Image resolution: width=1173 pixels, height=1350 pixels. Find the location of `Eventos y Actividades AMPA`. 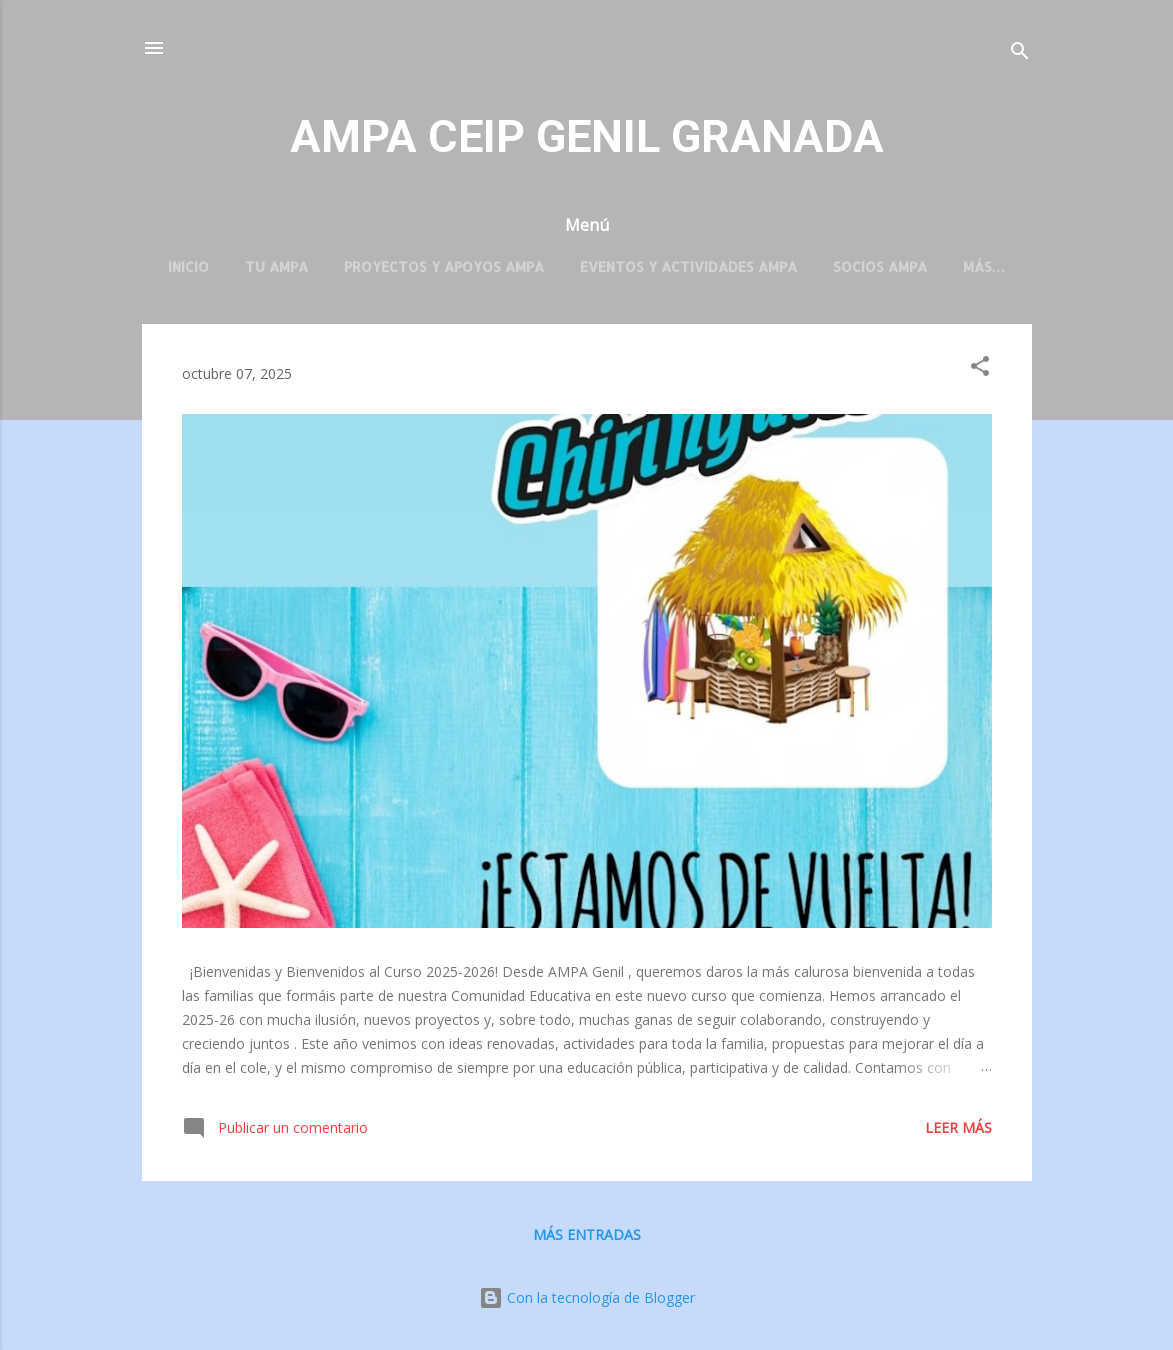

Eventos y Actividades AMPA is located at coordinates (688, 266).